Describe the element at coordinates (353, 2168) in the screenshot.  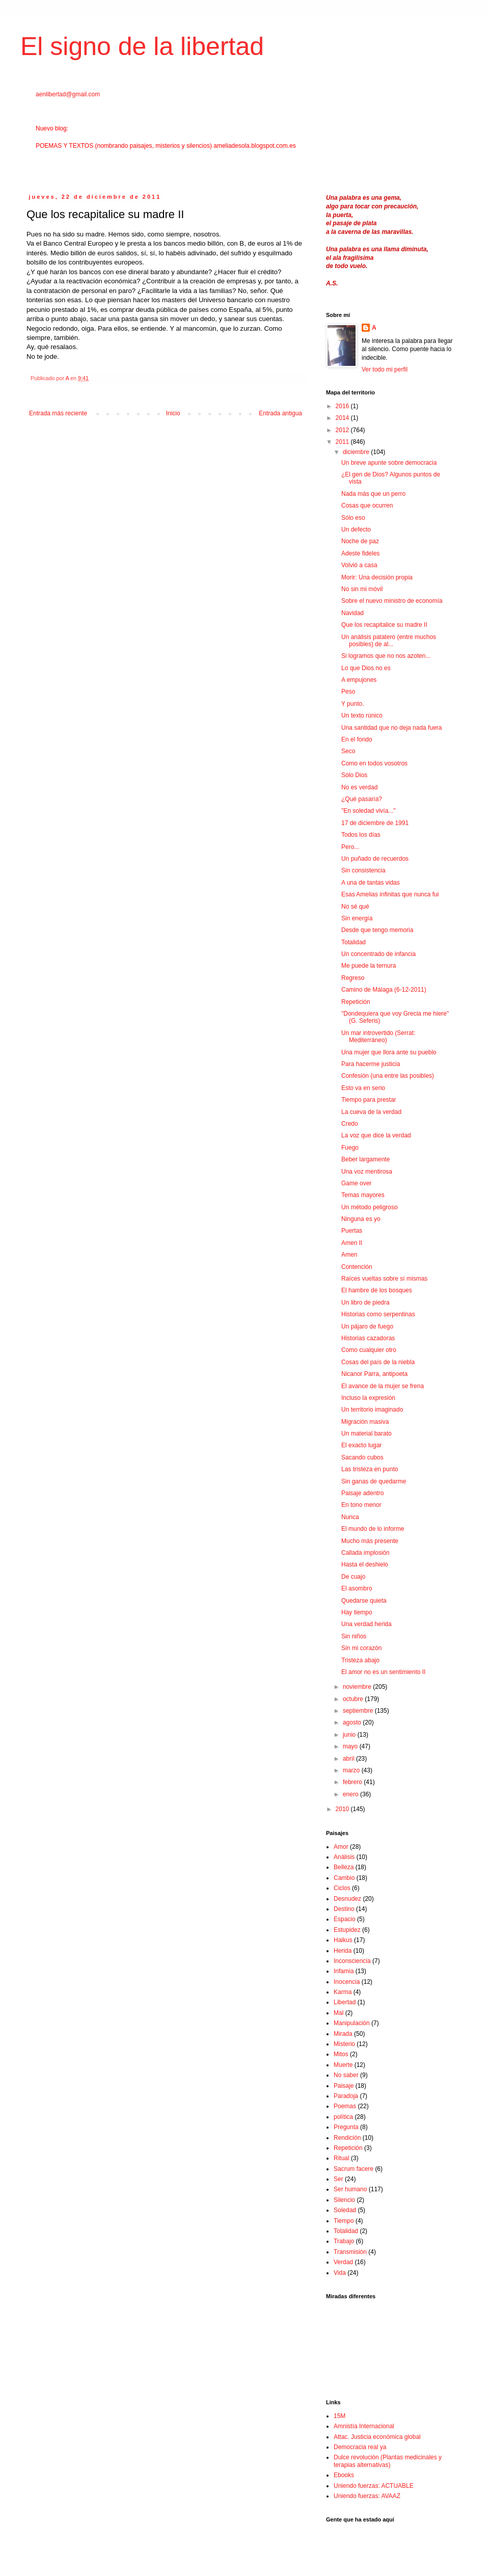
I see `Sacrum facere` at that location.